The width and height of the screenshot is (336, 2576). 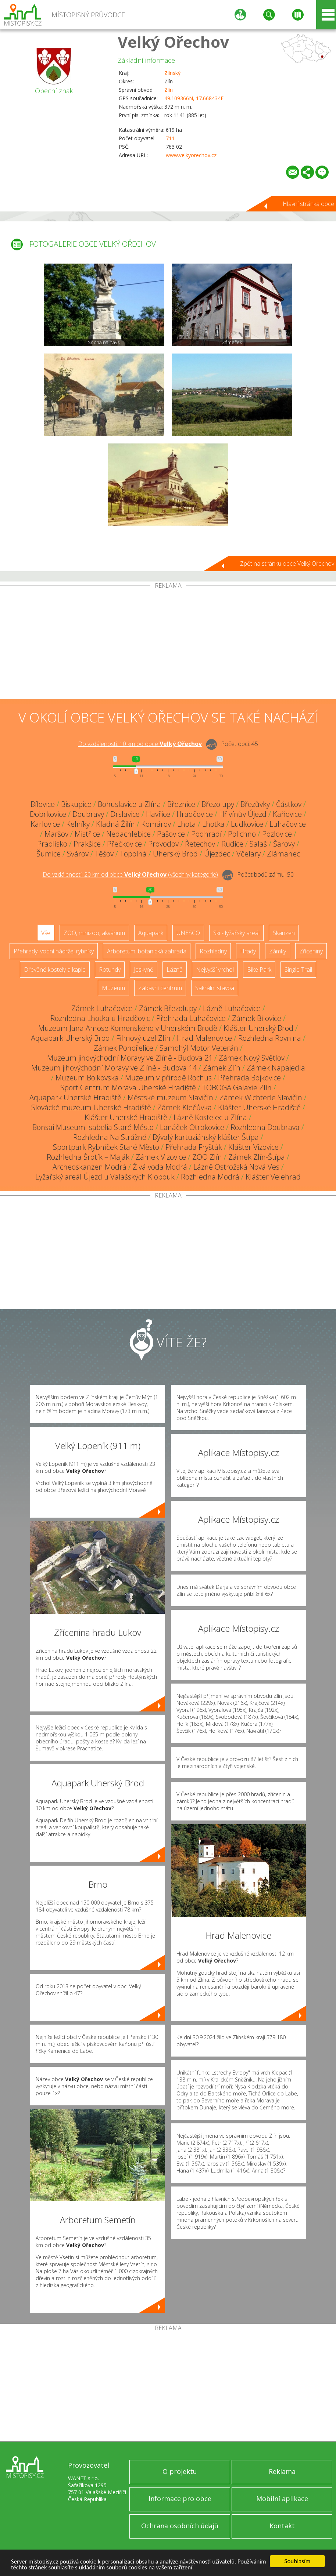 I want to click on Těšov, so click(x=104, y=854).